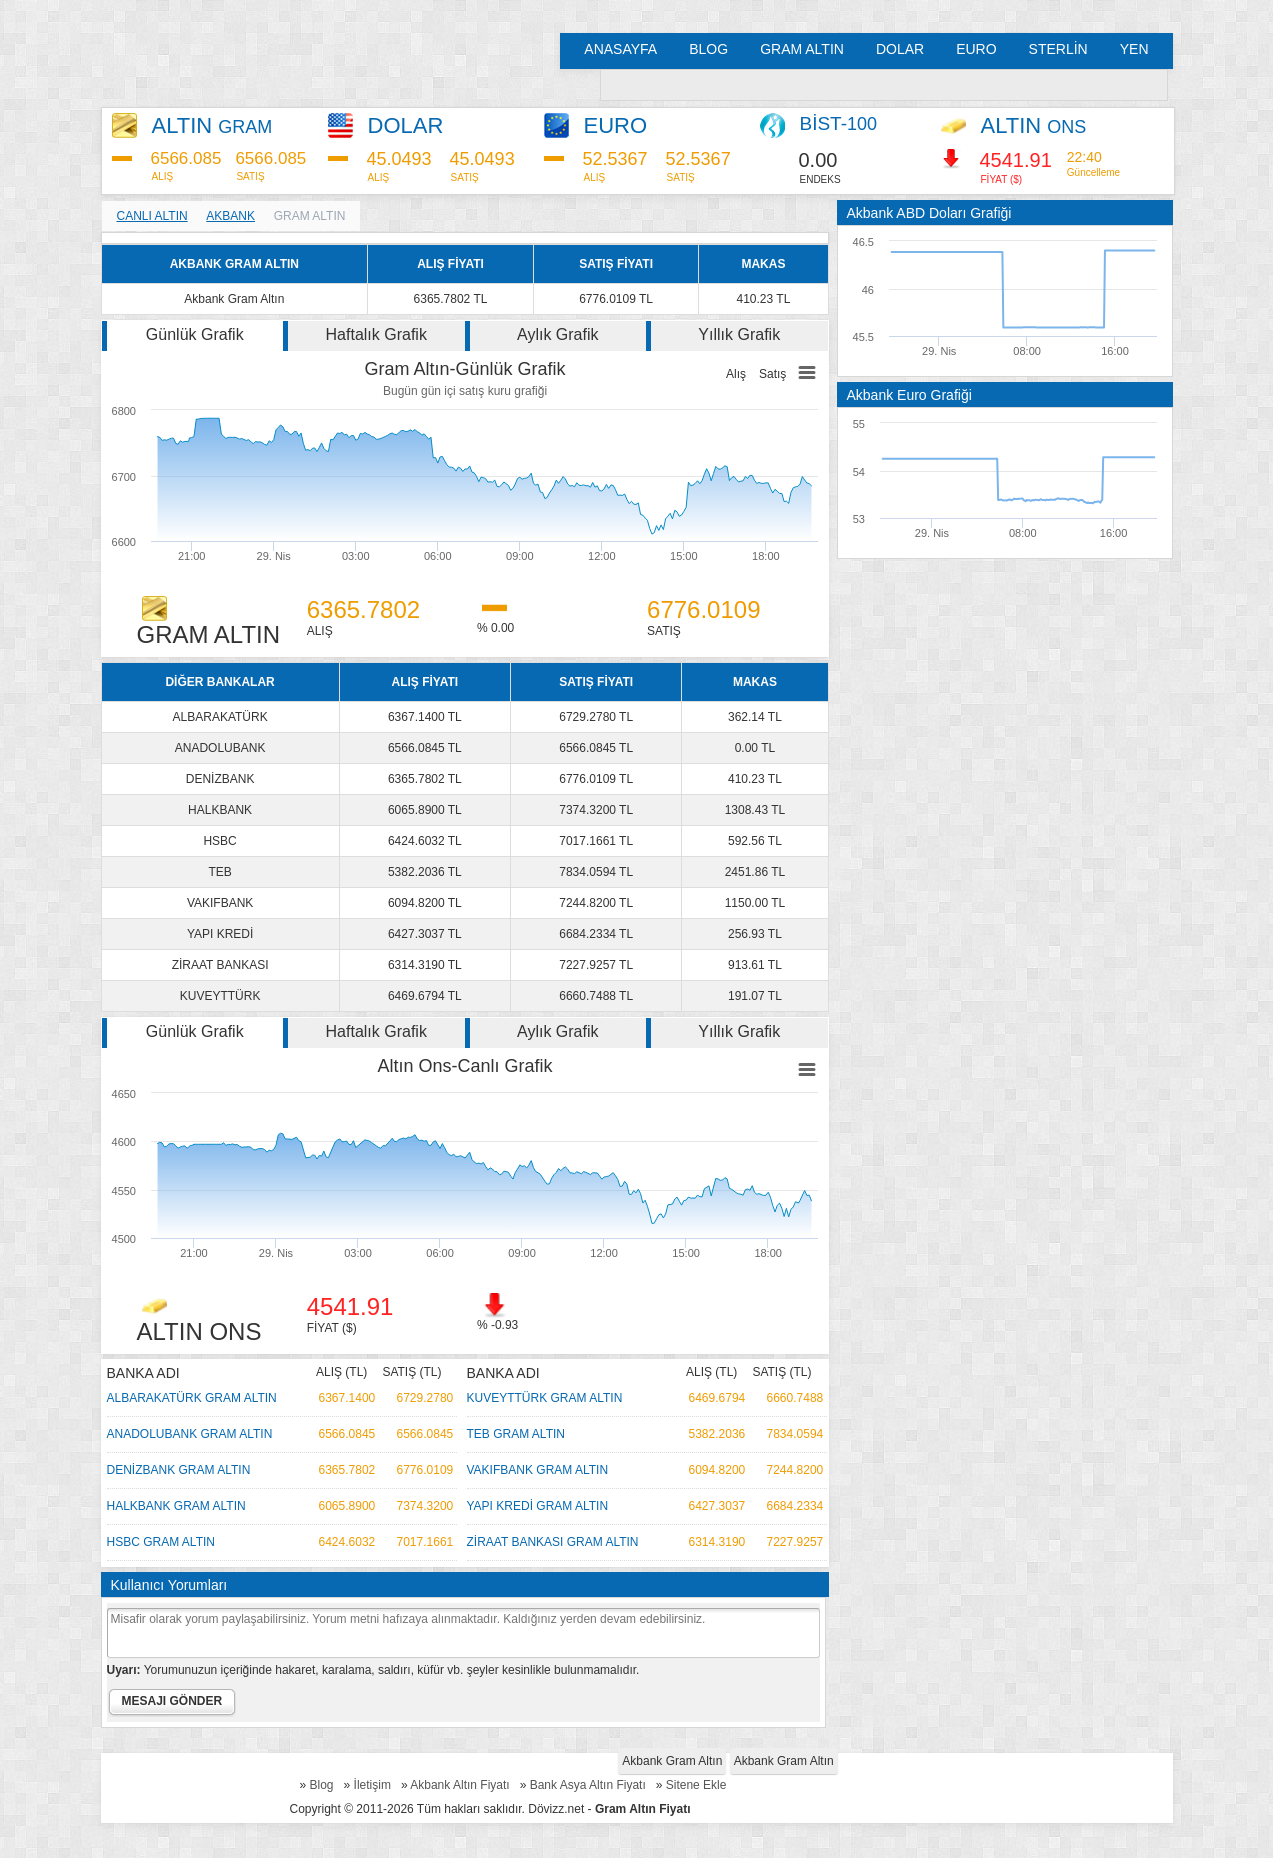 The height and width of the screenshot is (1858, 1273). Describe the element at coordinates (1058, 49) in the screenshot. I see `STERLİN` at that location.